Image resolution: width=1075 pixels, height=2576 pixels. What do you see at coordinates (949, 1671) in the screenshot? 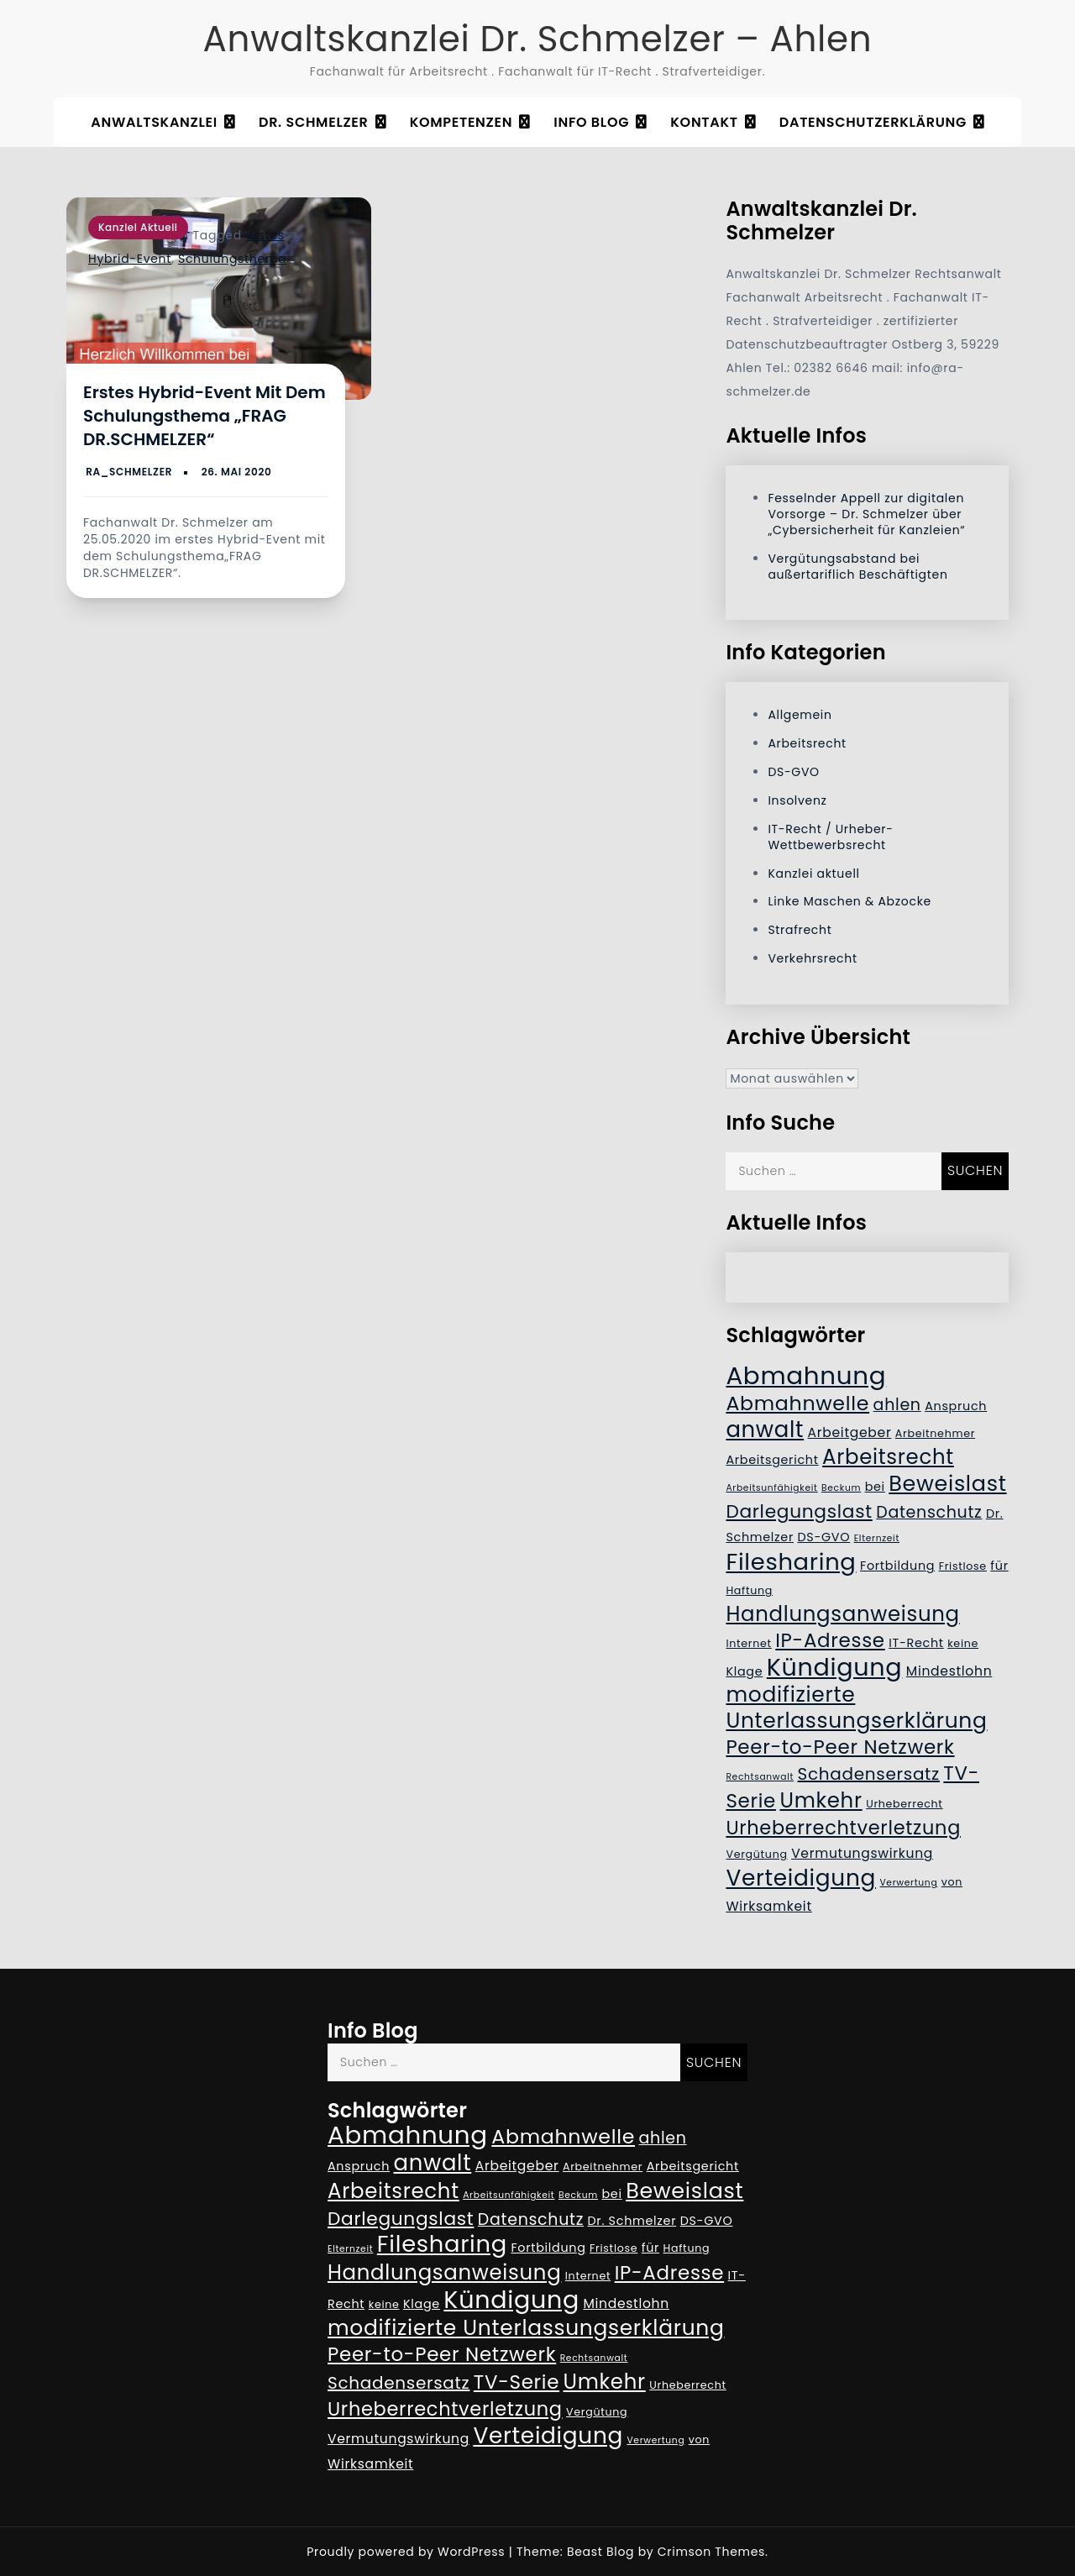
I see `Mindestlohn [Mindestlohn (7 Einträge)]` at bounding box center [949, 1671].